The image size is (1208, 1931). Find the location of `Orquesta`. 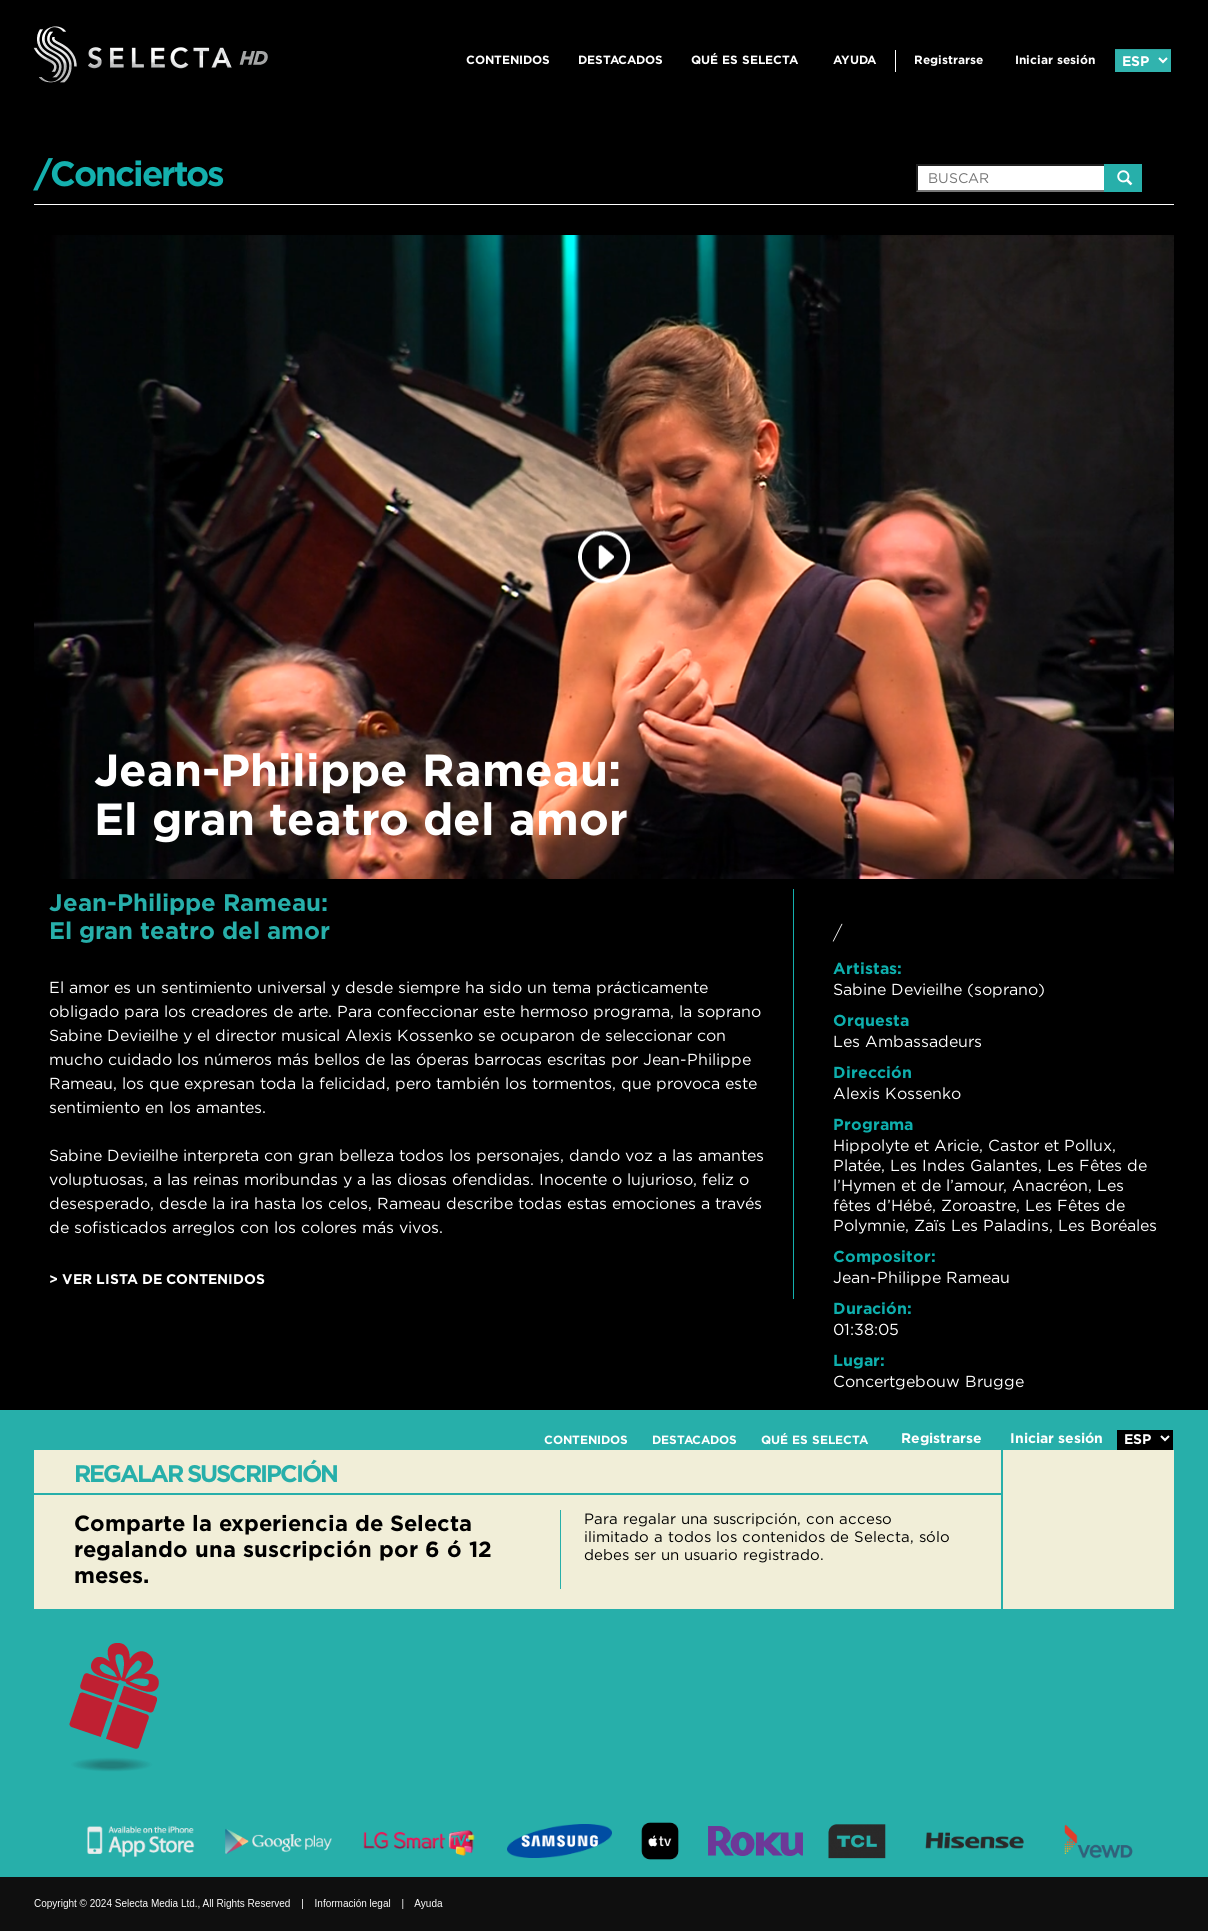

Orquesta is located at coordinates (871, 1020).